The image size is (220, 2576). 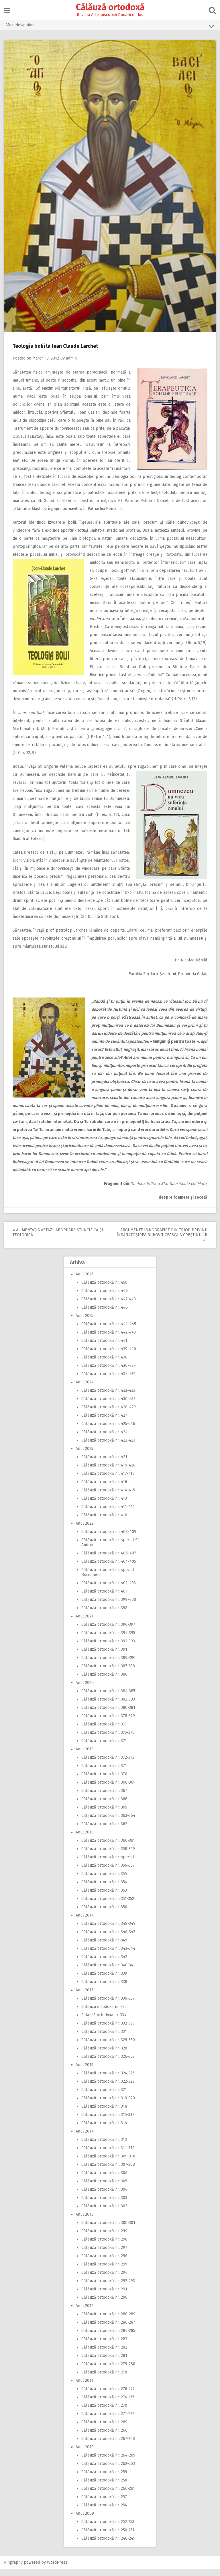 What do you see at coordinates (85, 1839) in the screenshot?
I see `Anul 2018` at bounding box center [85, 1839].